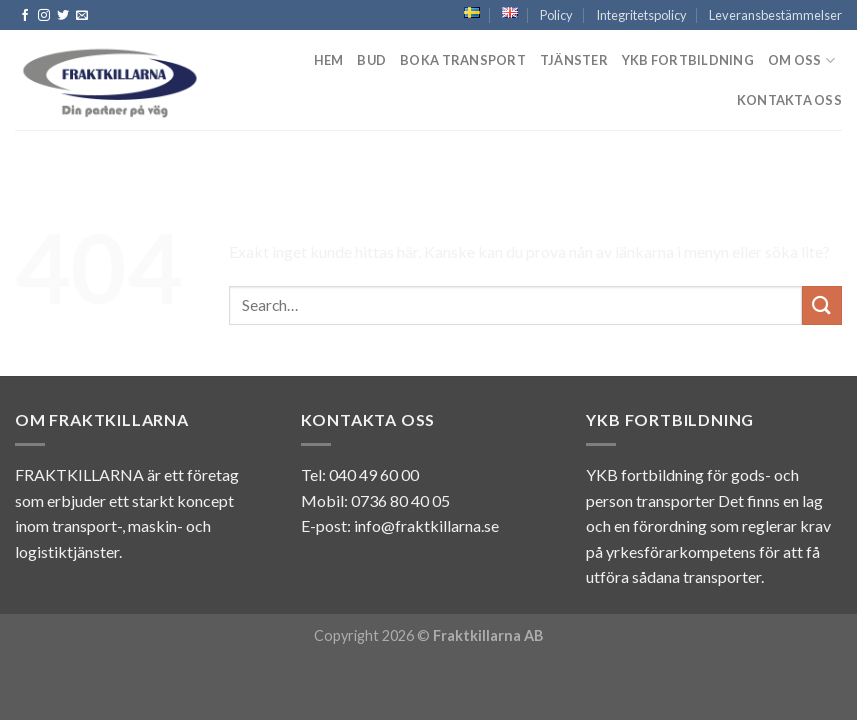  I want to click on YKB fortbildning, so click(688, 60).